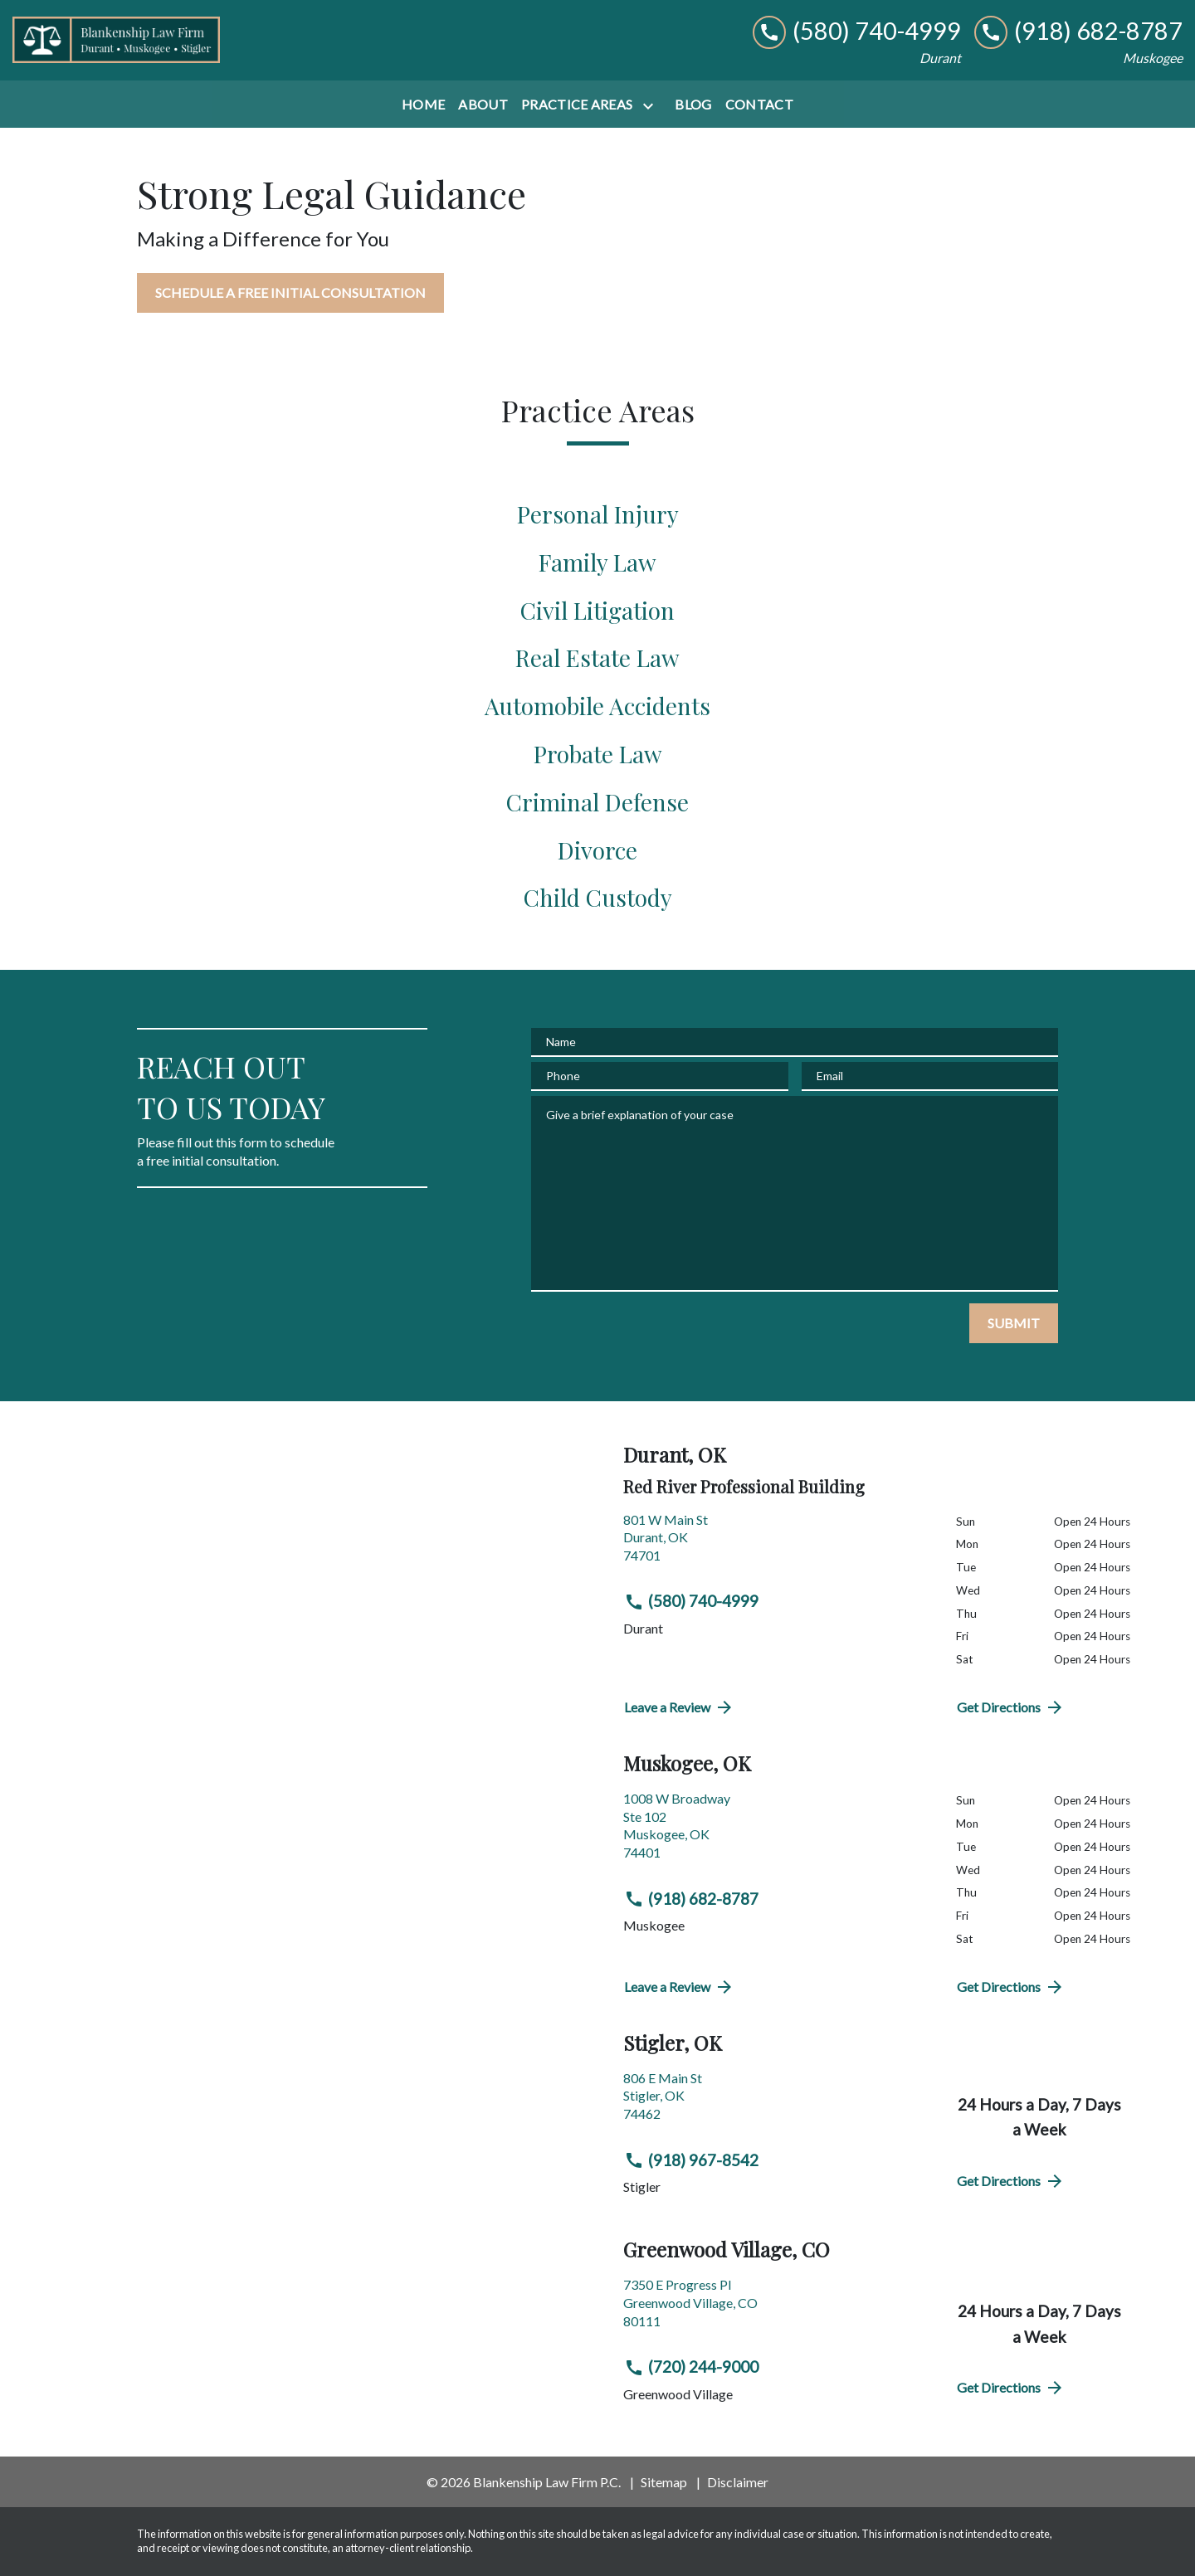  Describe the element at coordinates (290, 293) in the screenshot. I see `[SCHEDULE A FREE INITIAL CONSULTATION]` at that location.